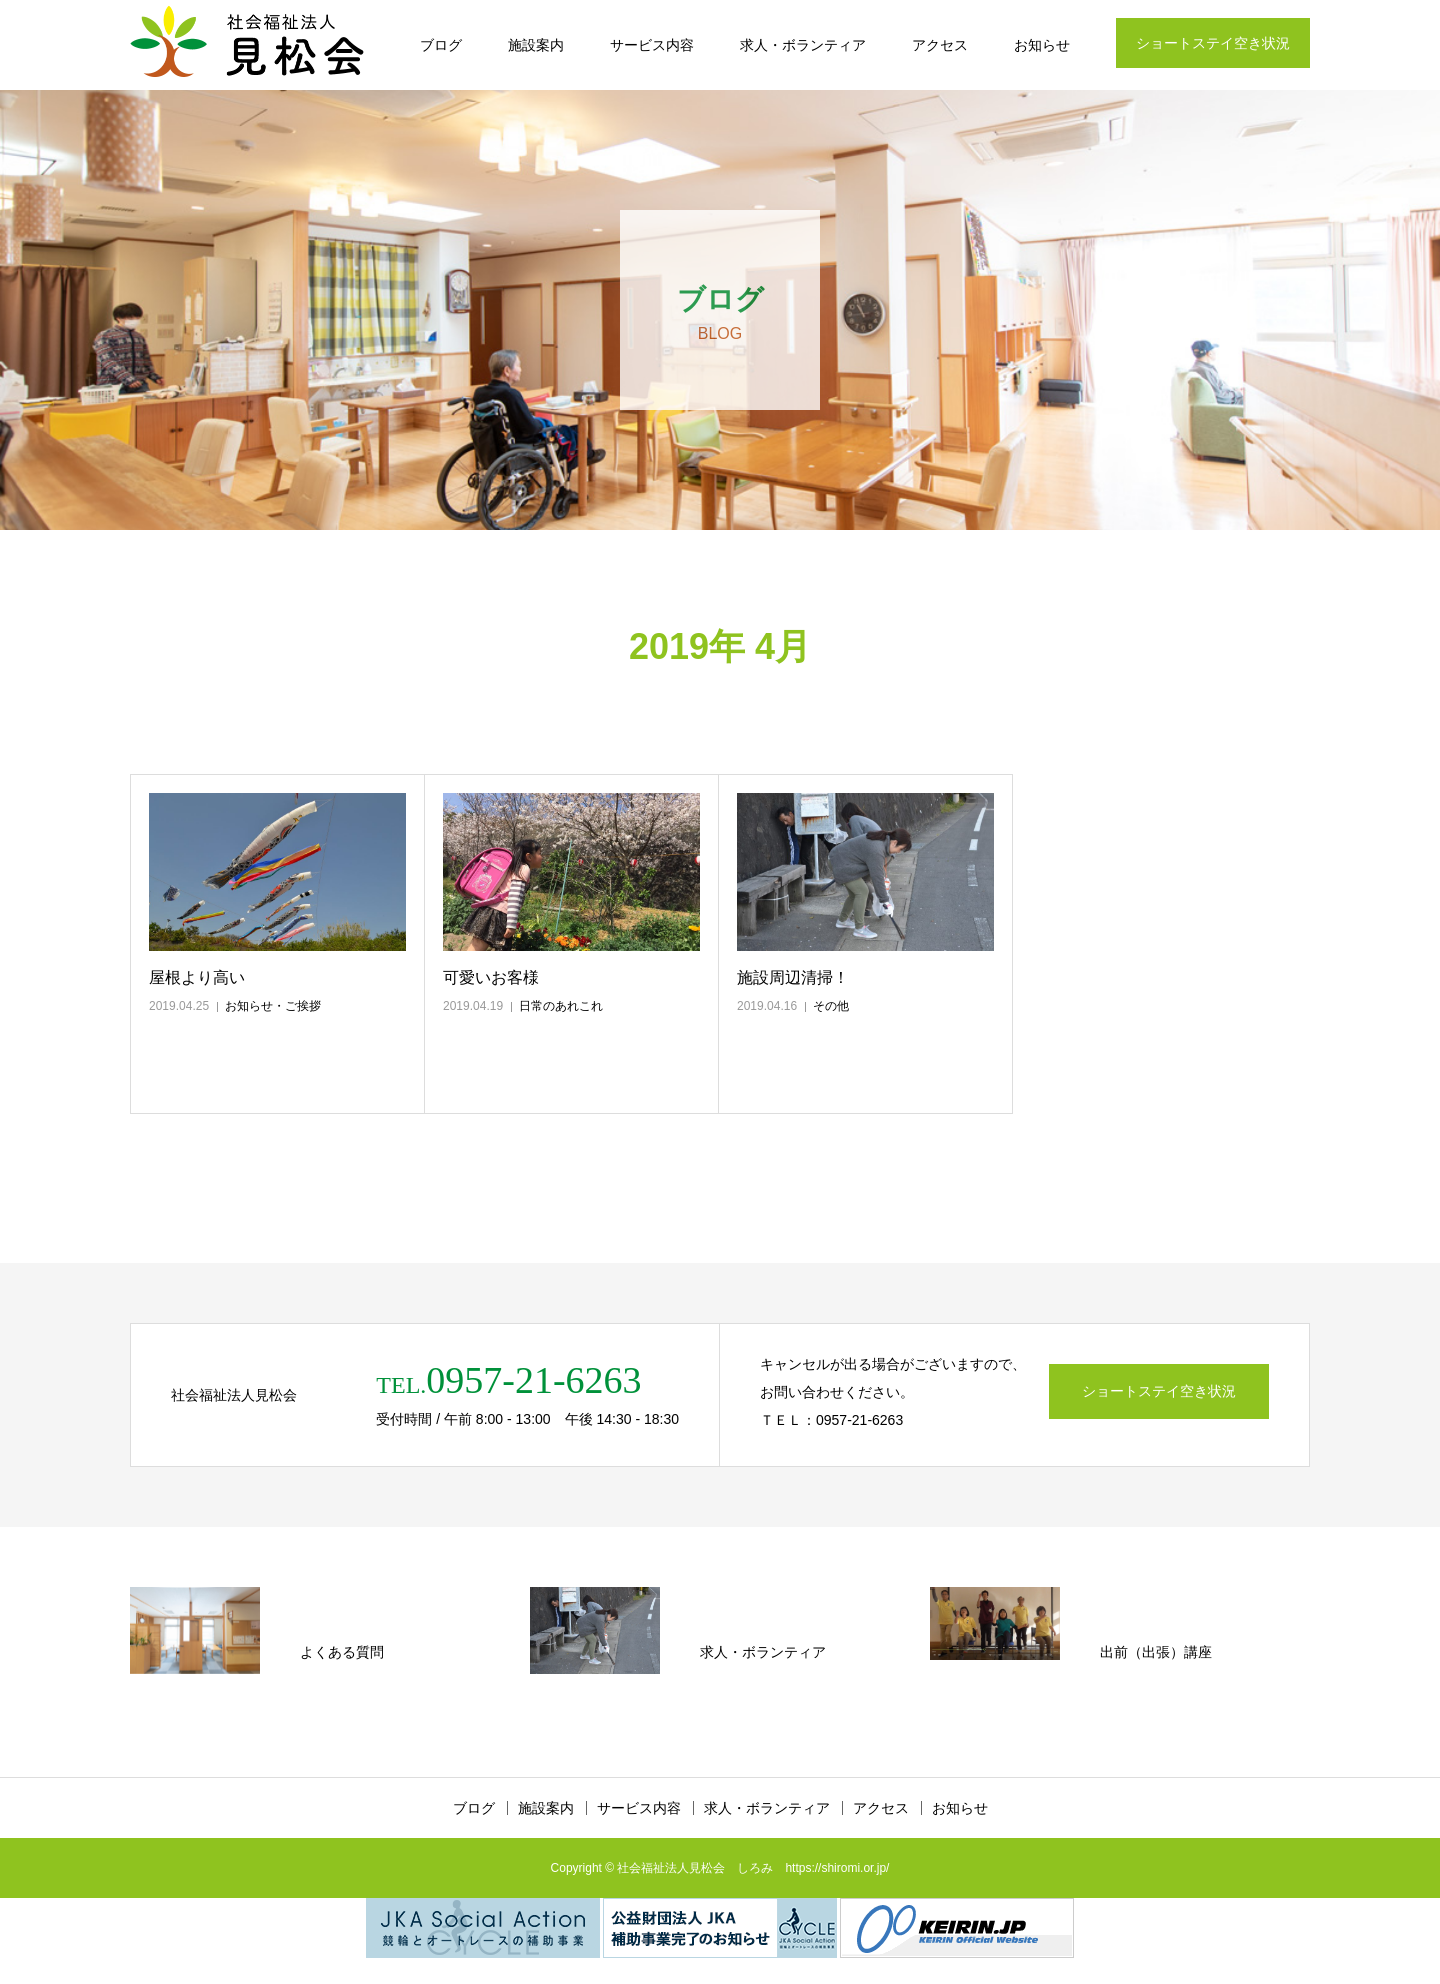  Describe the element at coordinates (803, 45) in the screenshot. I see `求人・ボランティア` at that location.